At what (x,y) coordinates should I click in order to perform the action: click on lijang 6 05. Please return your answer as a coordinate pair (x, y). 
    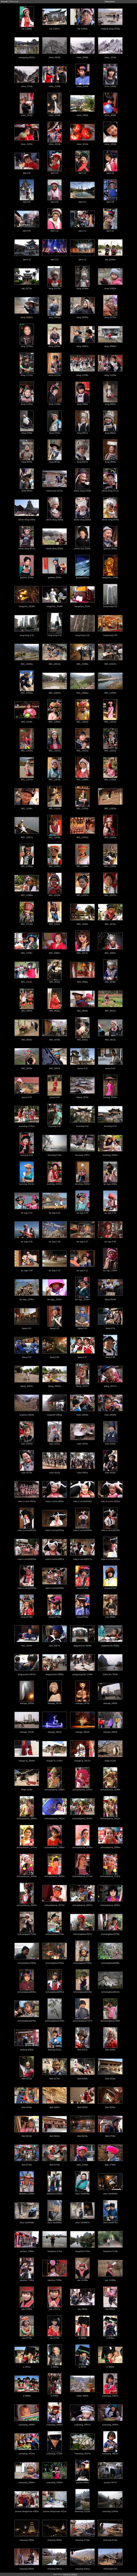
    Looking at the image, I should click on (26, 1357).